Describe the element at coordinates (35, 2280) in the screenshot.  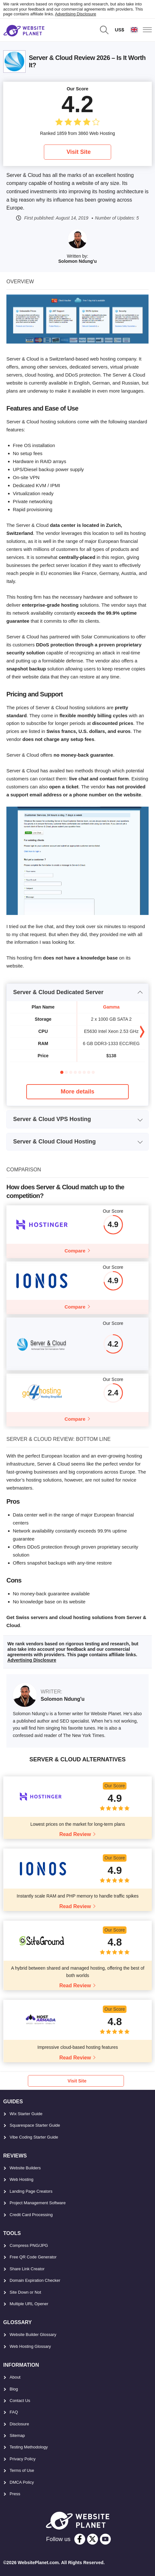
I see `Domain Expiration Checker` at that location.